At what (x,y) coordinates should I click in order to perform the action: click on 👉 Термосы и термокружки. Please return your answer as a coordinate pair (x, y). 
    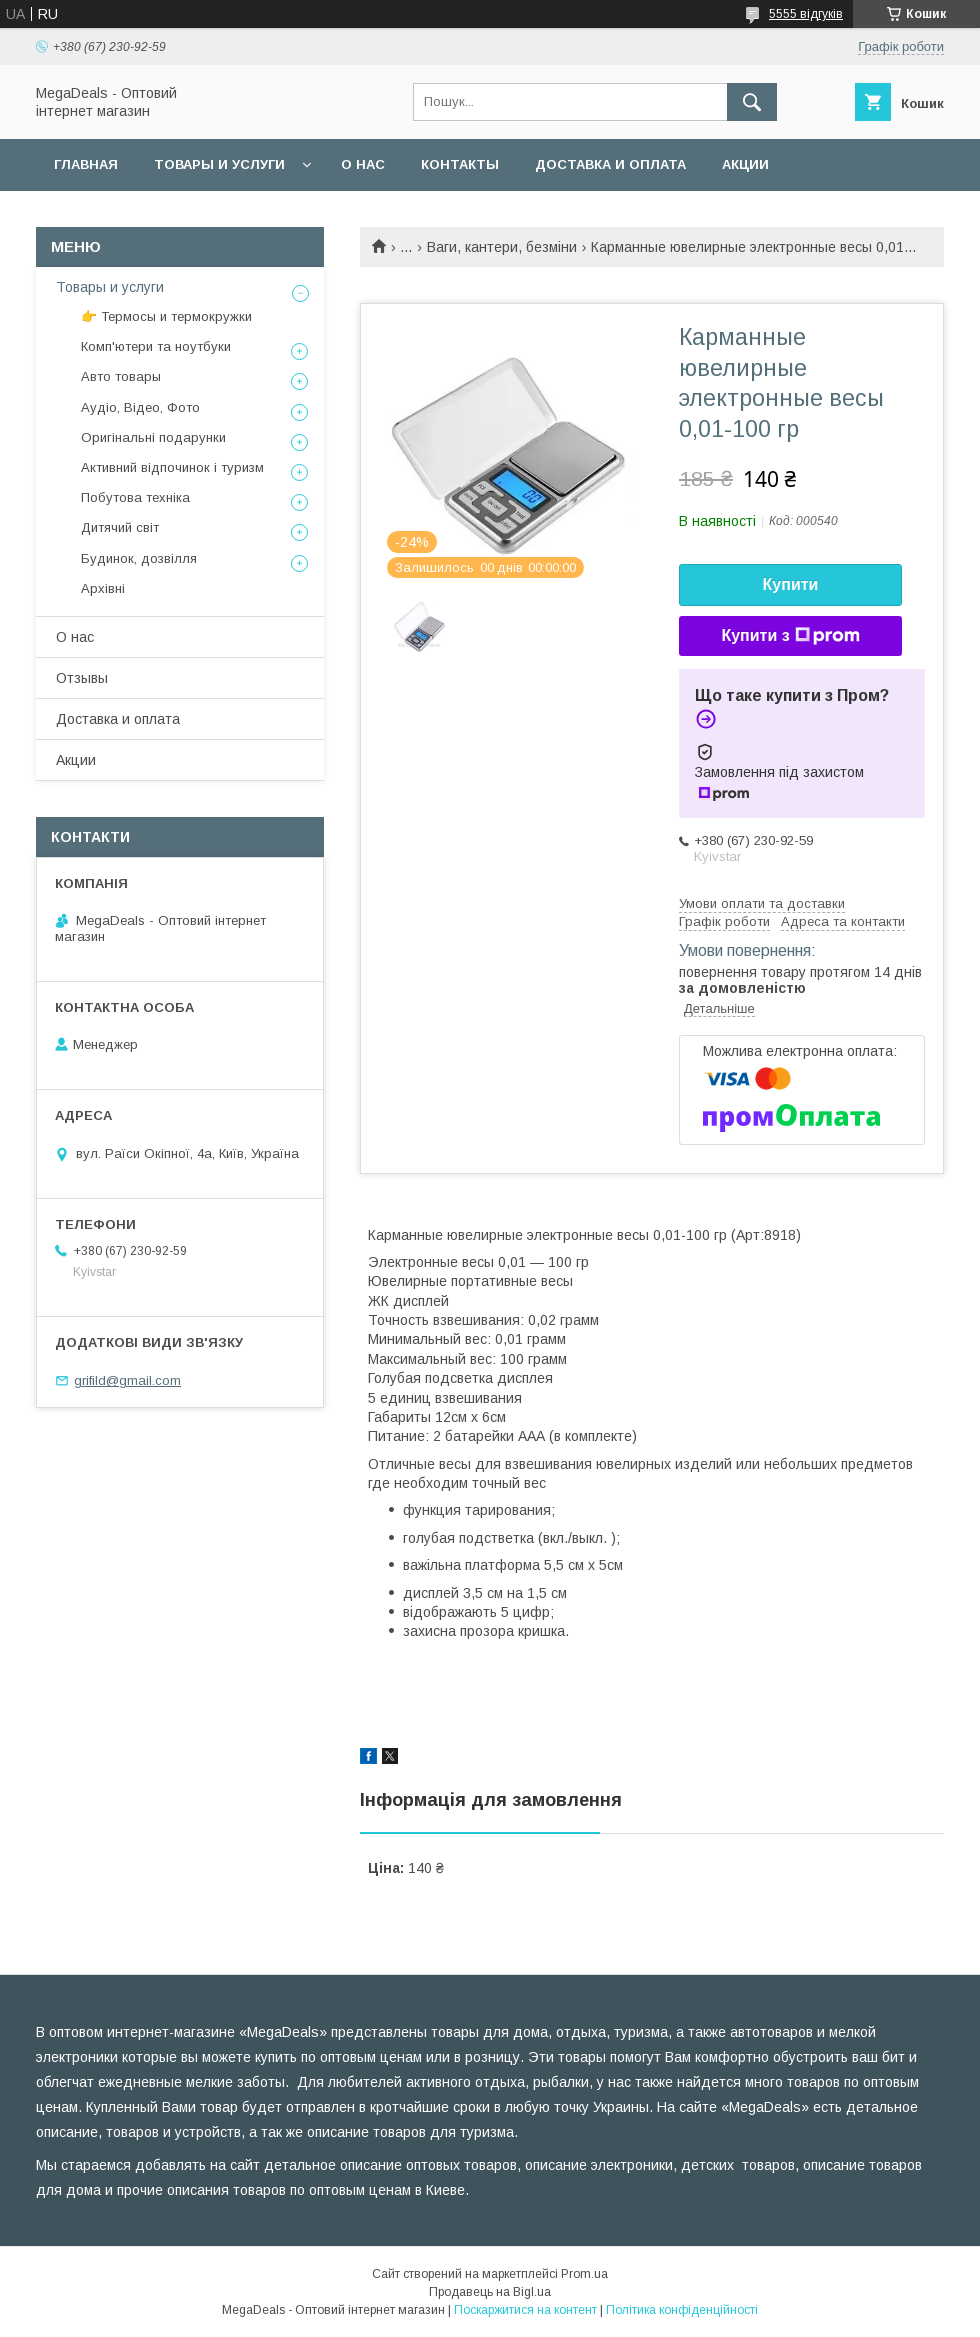
    Looking at the image, I should click on (166, 316).